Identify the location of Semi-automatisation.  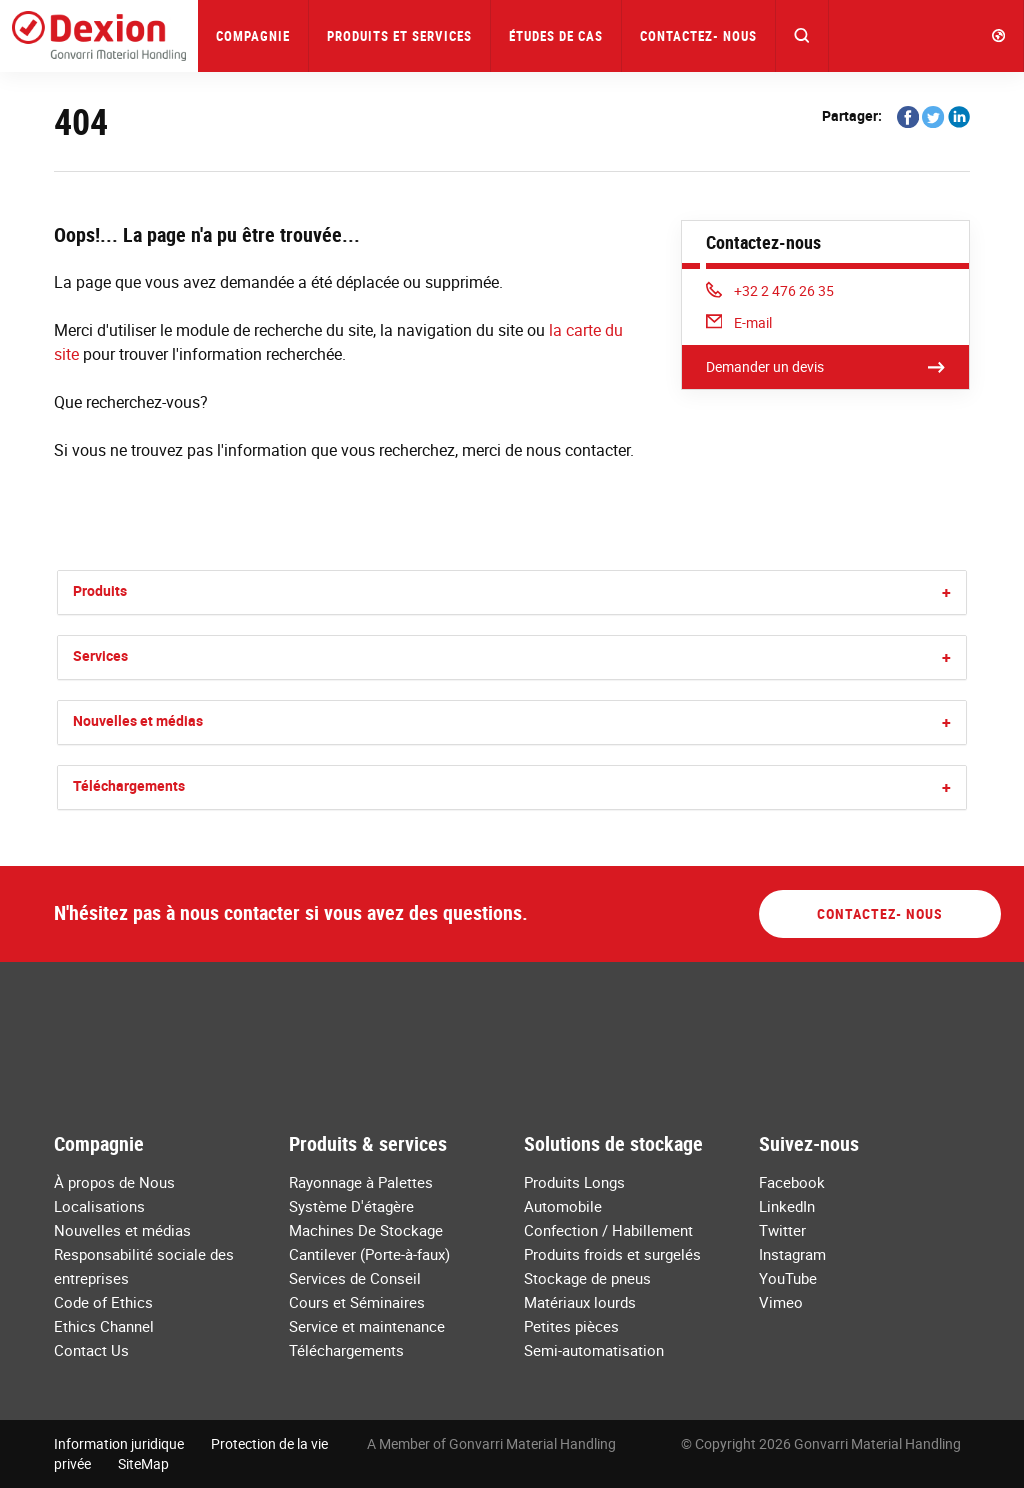
(594, 1350).